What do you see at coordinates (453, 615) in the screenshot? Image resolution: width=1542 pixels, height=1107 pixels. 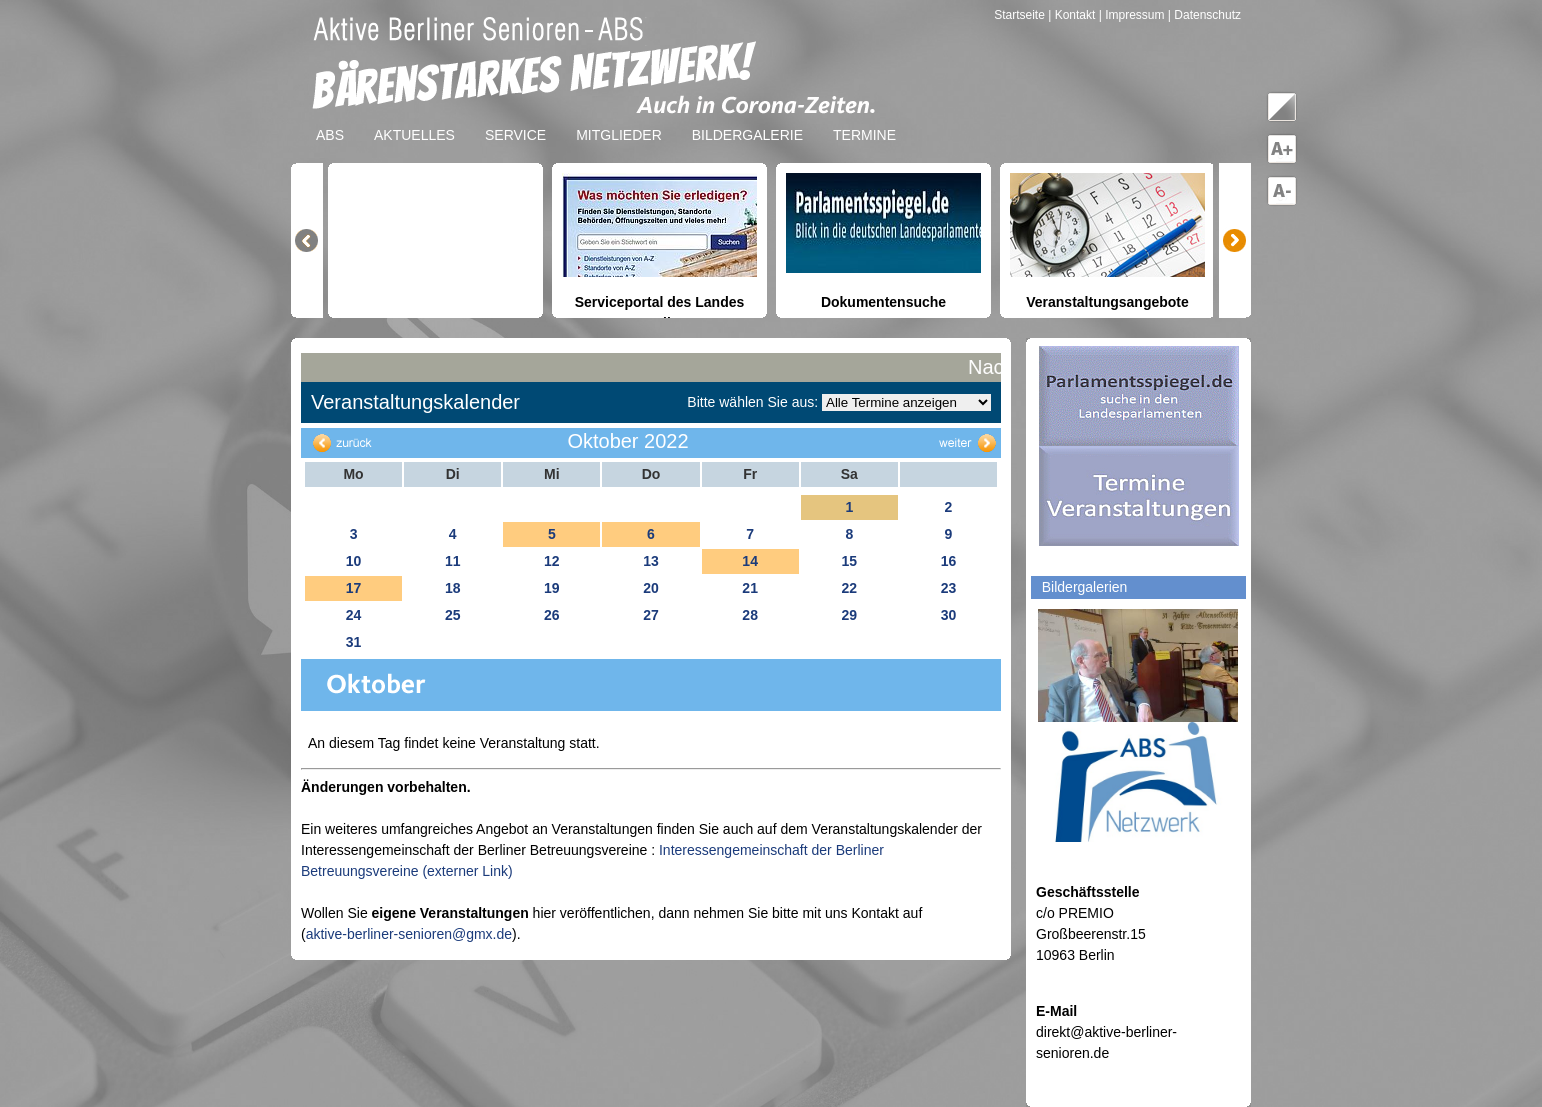 I see `25` at bounding box center [453, 615].